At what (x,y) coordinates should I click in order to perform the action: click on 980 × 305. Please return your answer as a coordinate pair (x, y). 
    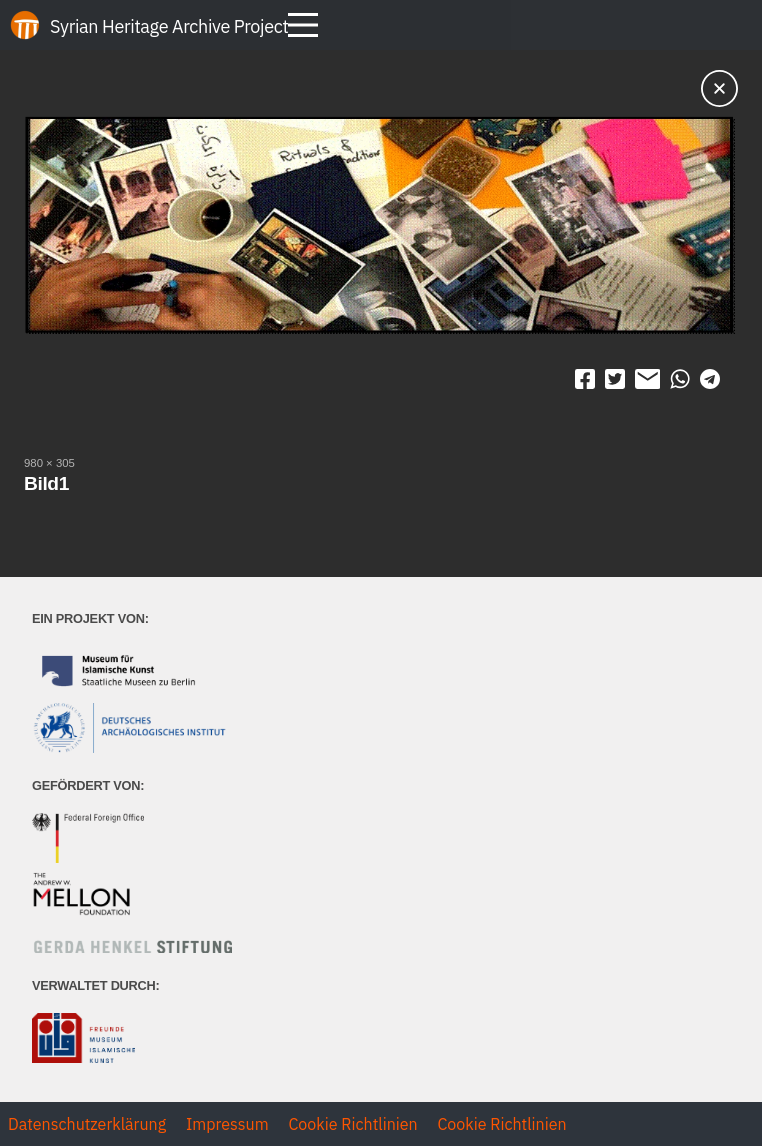
    Looking at the image, I should click on (49, 463).